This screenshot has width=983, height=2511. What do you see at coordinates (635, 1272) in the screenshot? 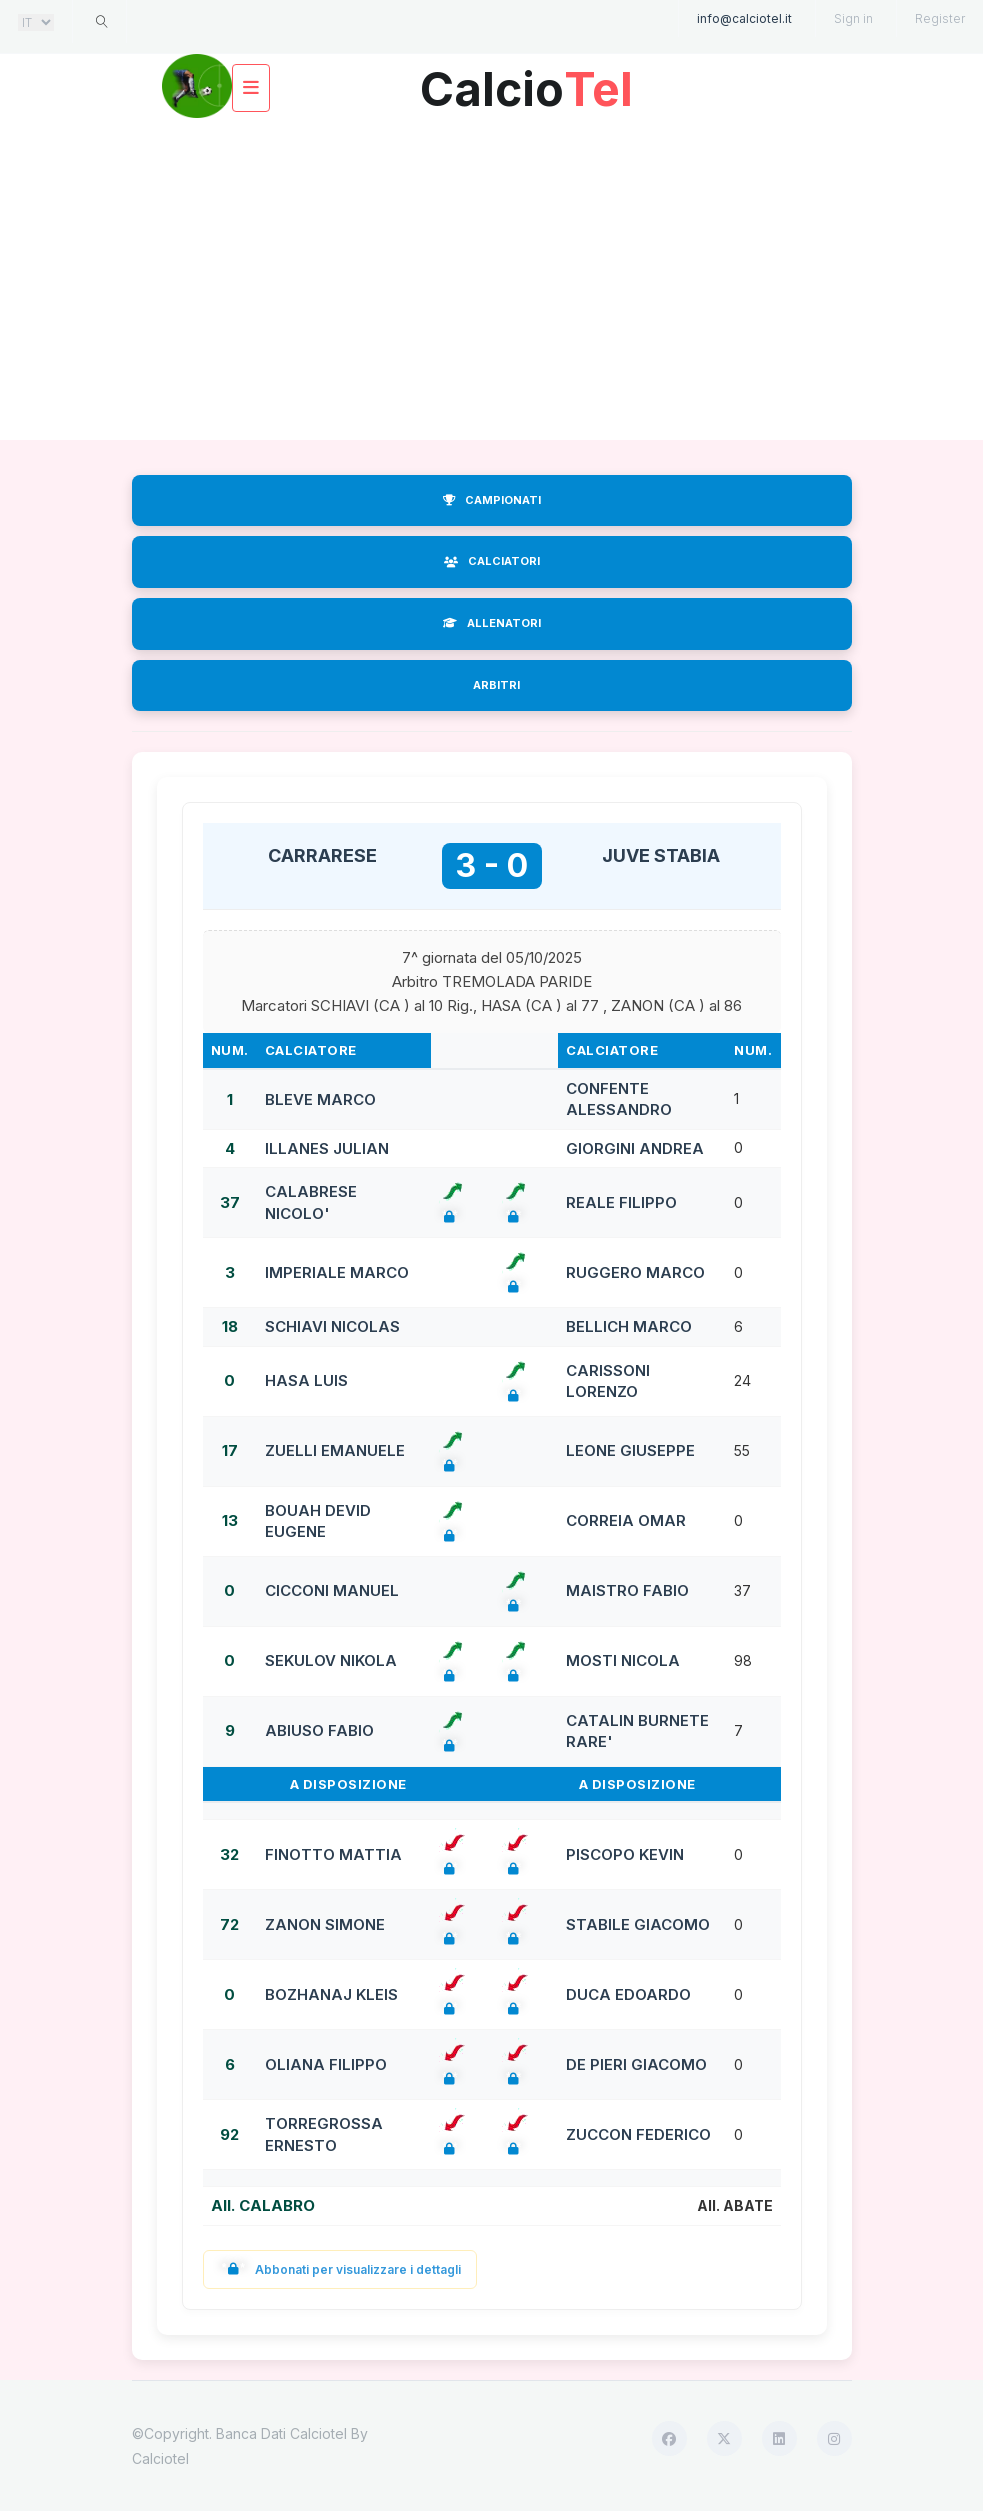
I see `RUGGERO MARCO` at bounding box center [635, 1272].